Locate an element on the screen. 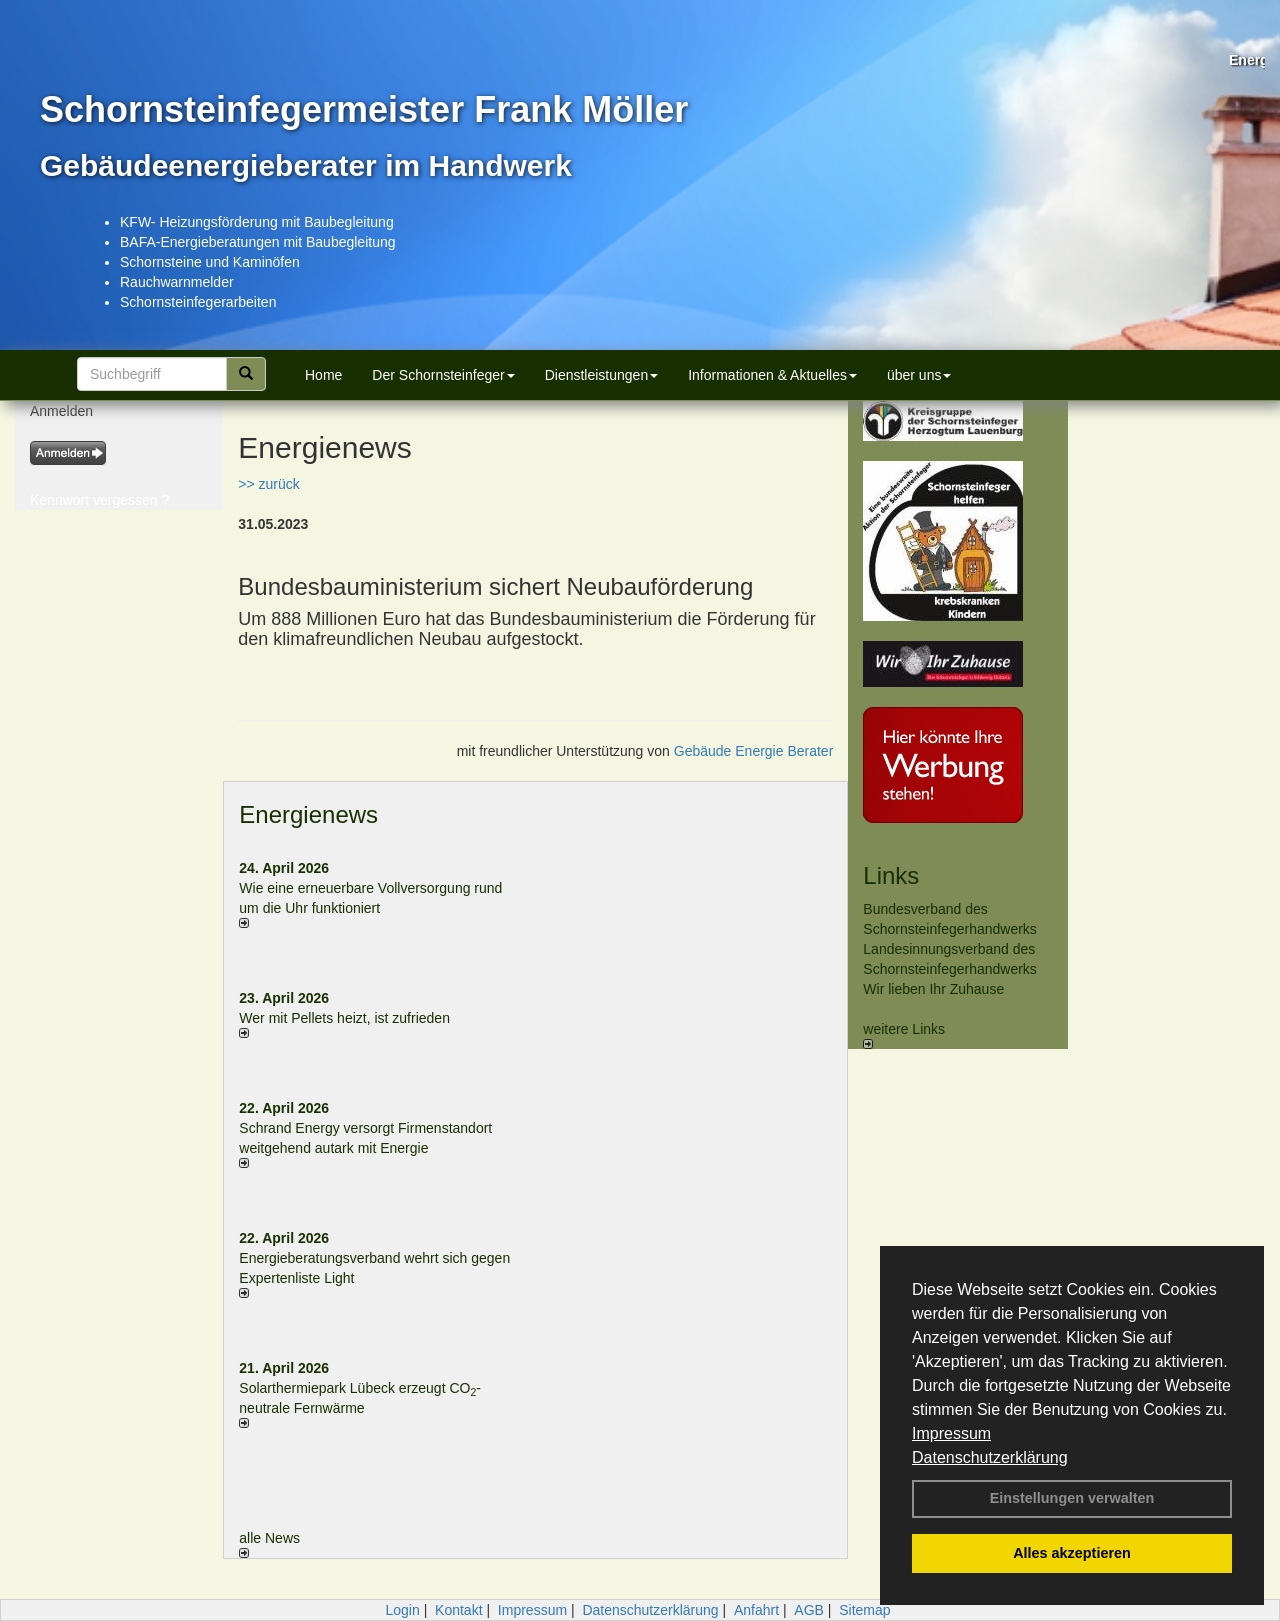 The image size is (1280, 1621). Gebäude Energie Berater is located at coordinates (754, 751).